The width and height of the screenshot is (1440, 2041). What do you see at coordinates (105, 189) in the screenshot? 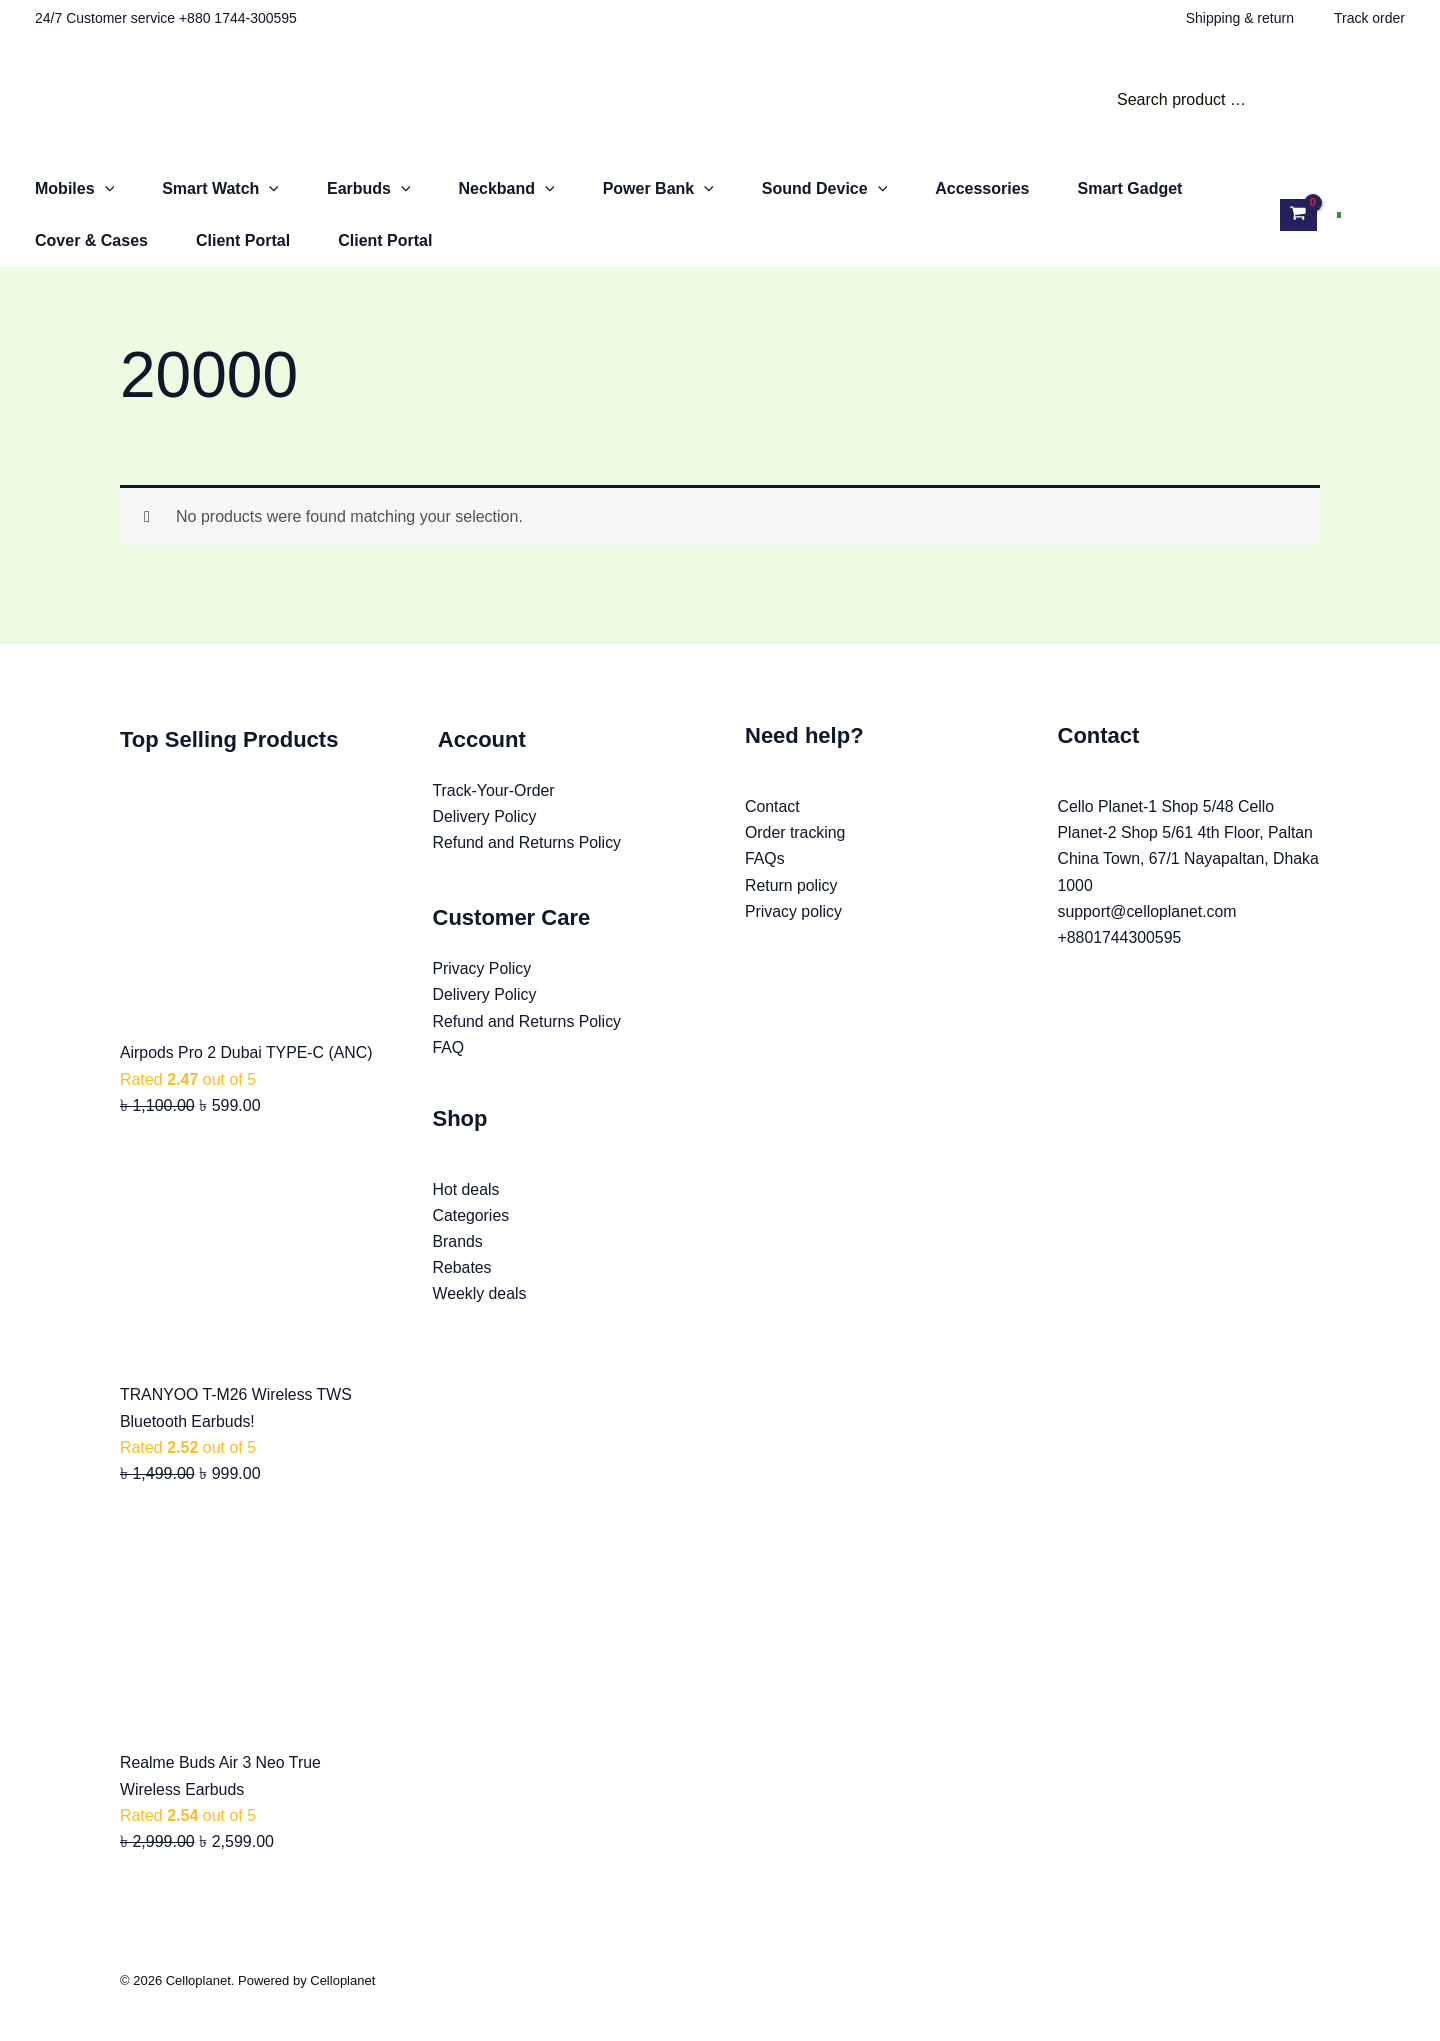
I see `[button]` at bounding box center [105, 189].